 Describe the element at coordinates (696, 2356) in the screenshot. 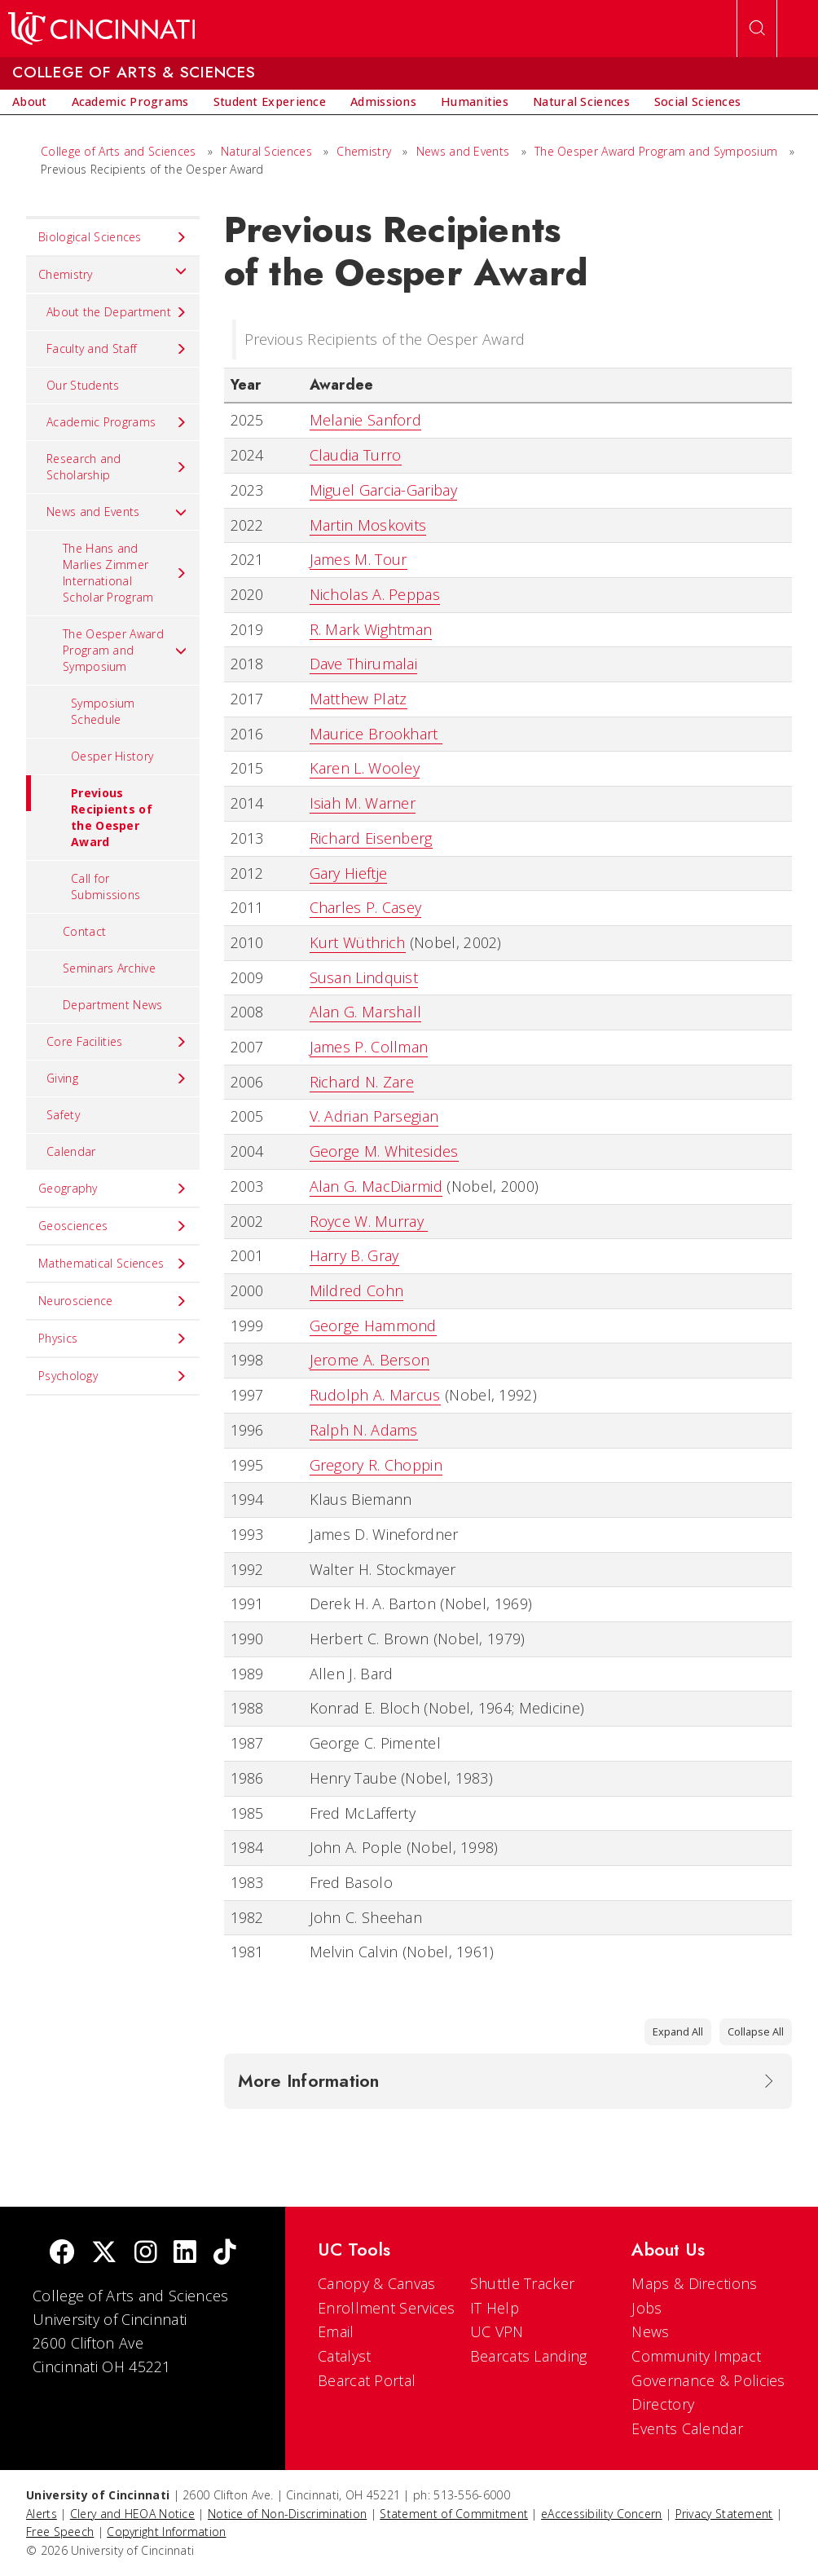

I see `Community Impact` at that location.